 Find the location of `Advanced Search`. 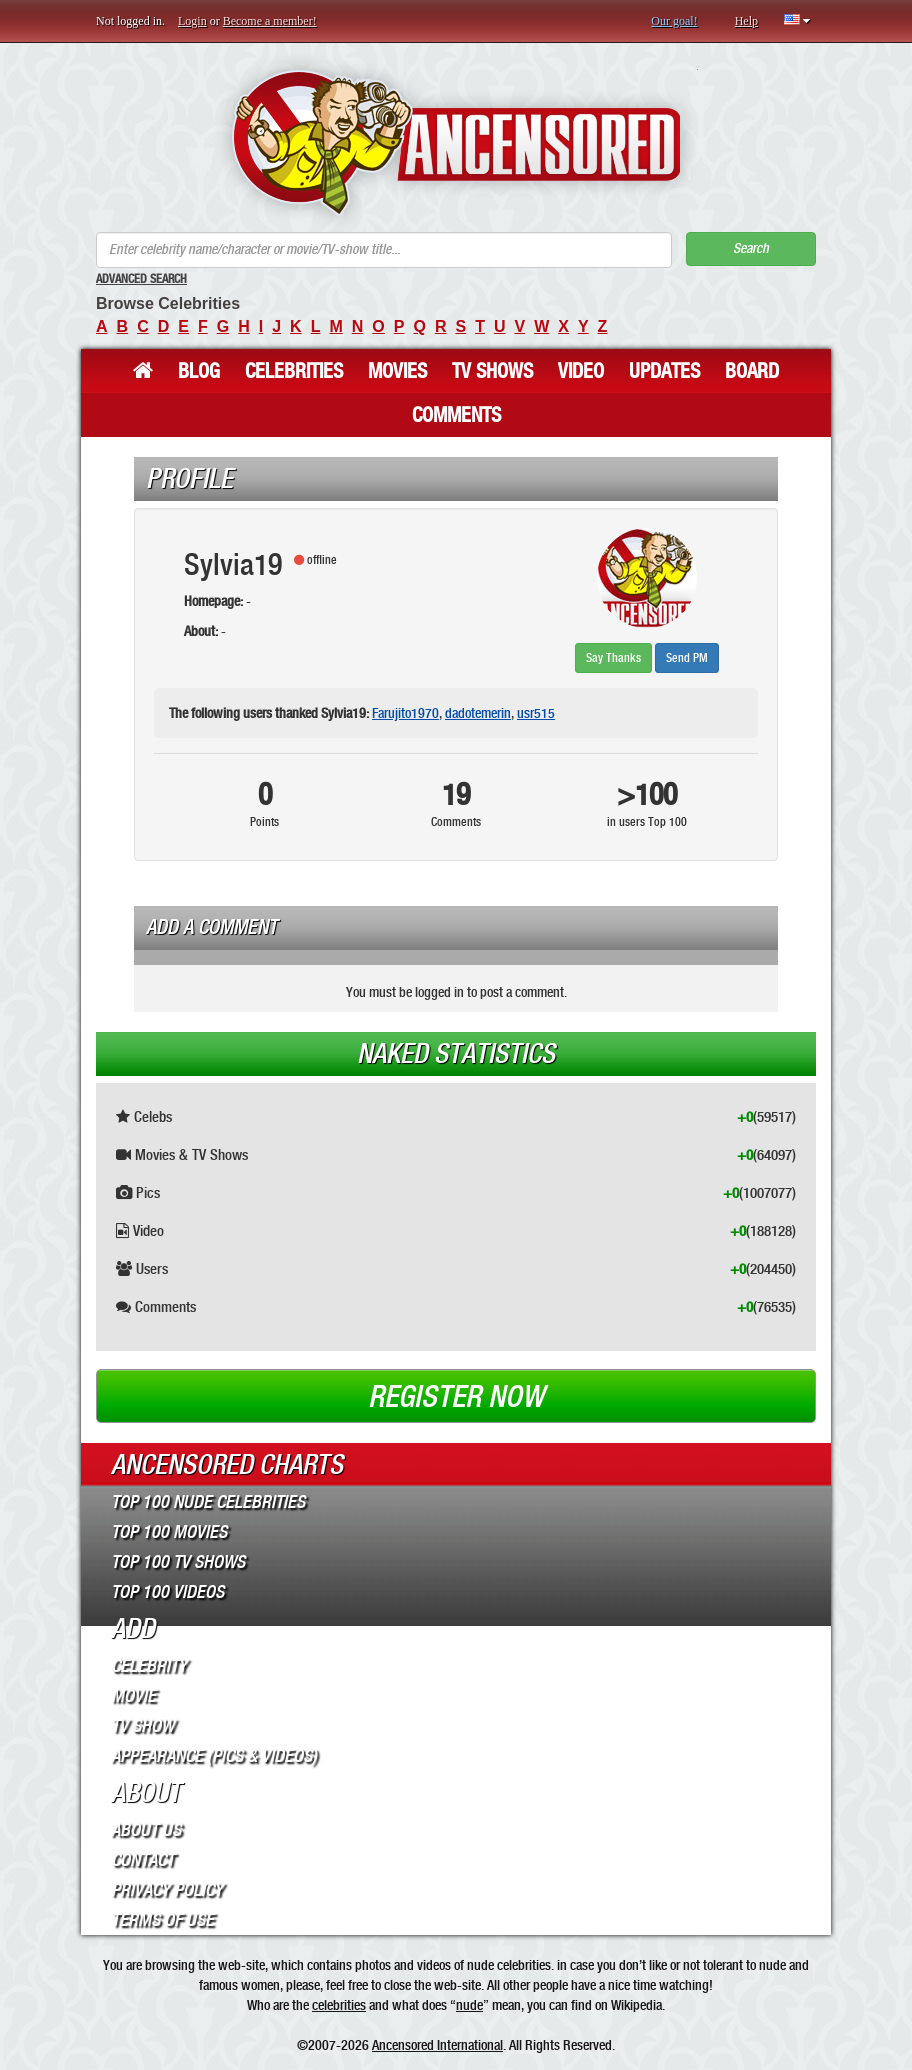

Advanced Search is located at coordinates (141, 279).